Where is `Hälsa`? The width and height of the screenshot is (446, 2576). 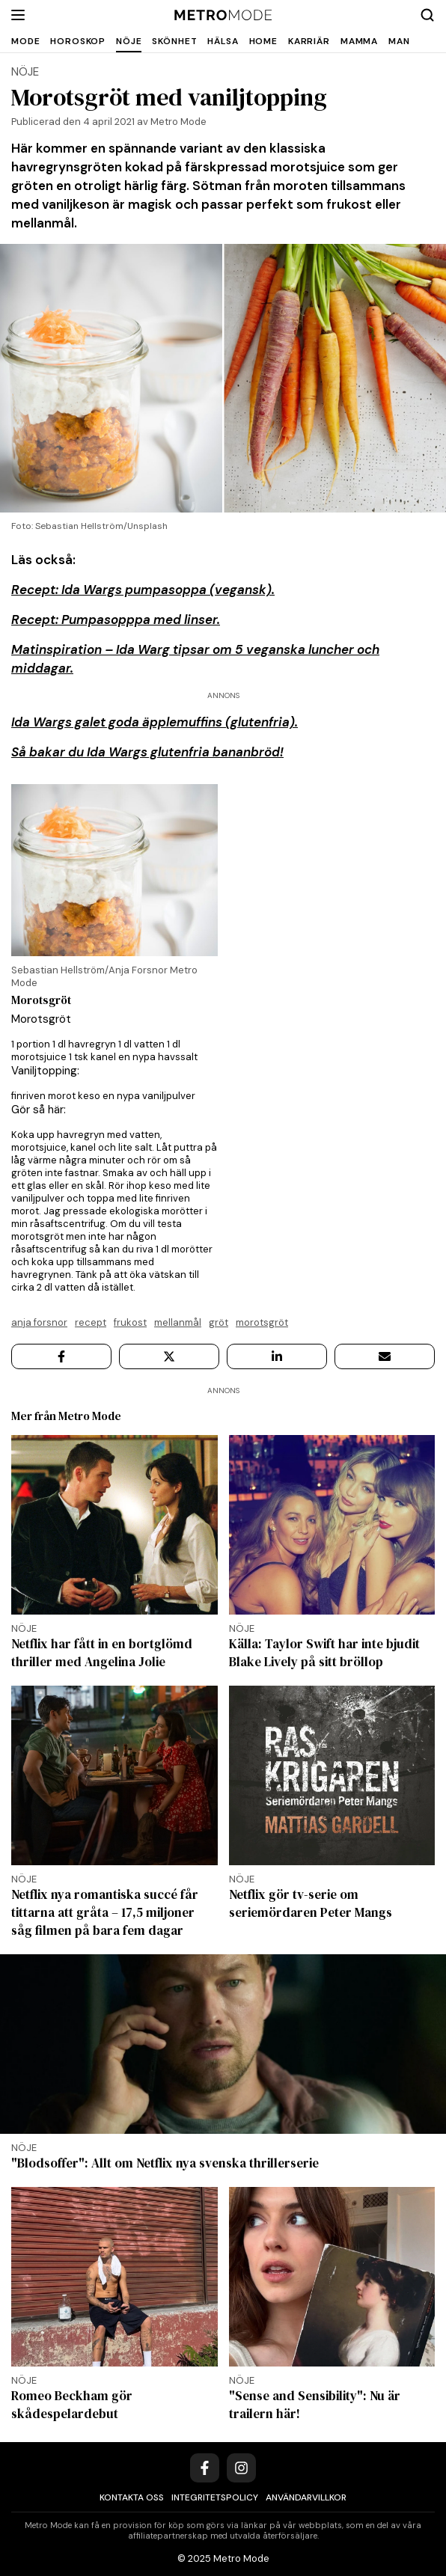
Hälsa is located at coordinates (222, 41).